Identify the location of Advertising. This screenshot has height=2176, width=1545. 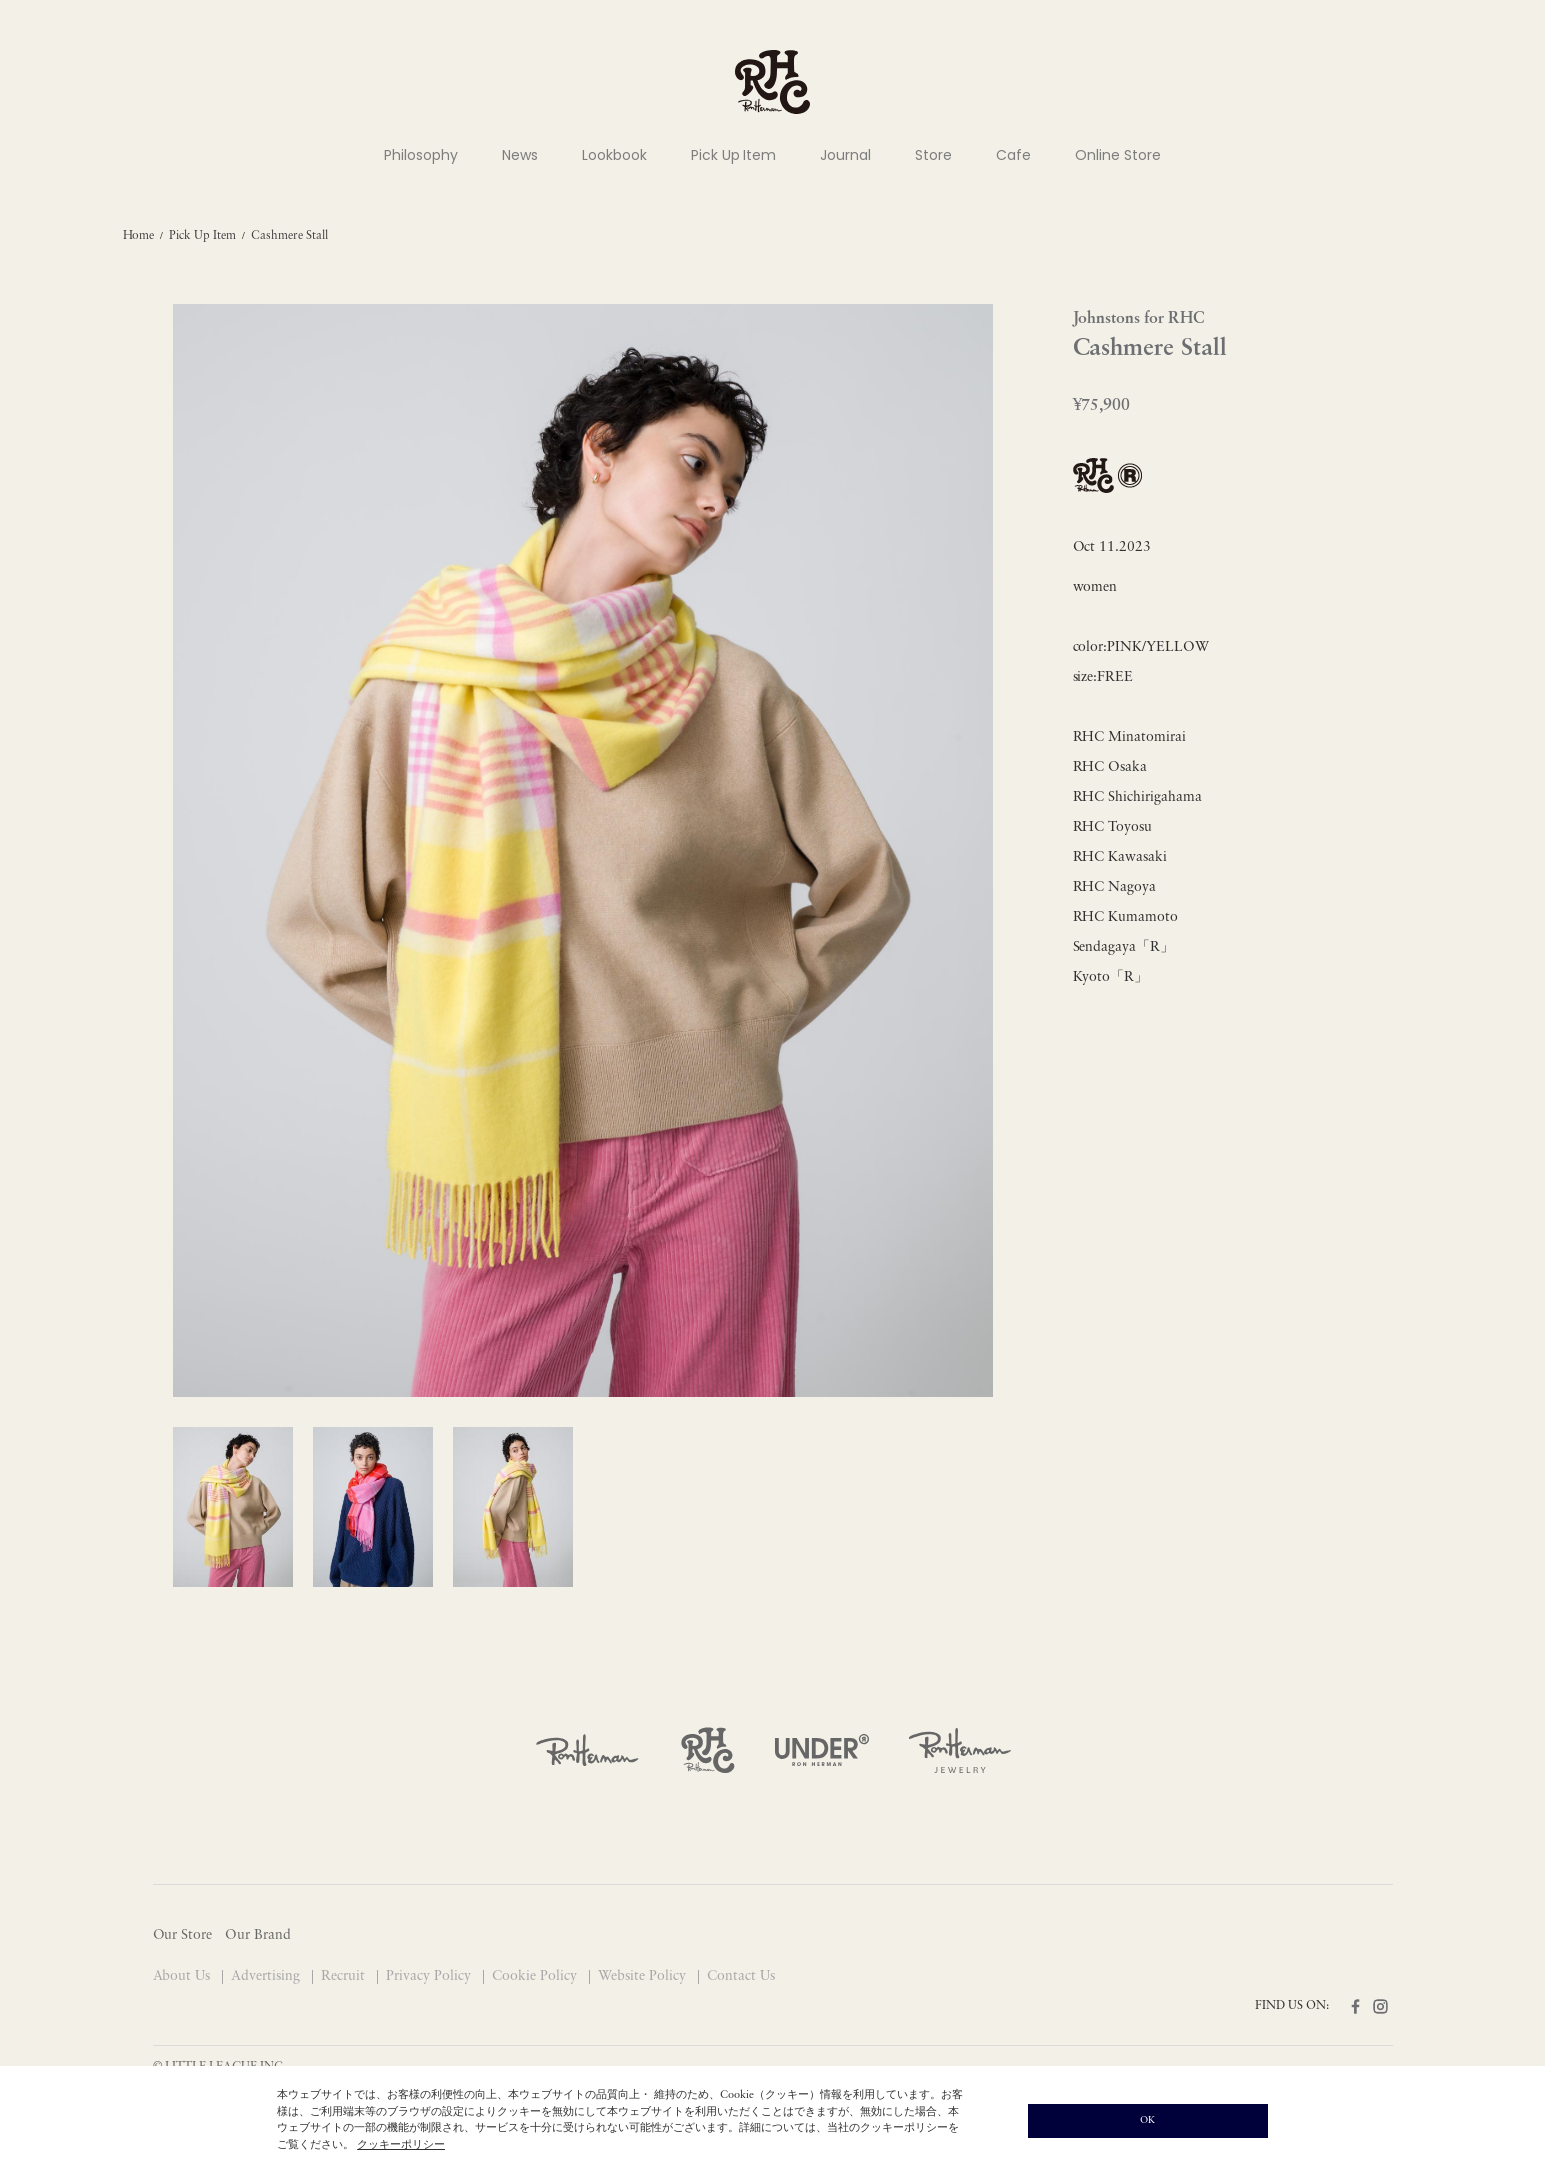
(267, 1976).